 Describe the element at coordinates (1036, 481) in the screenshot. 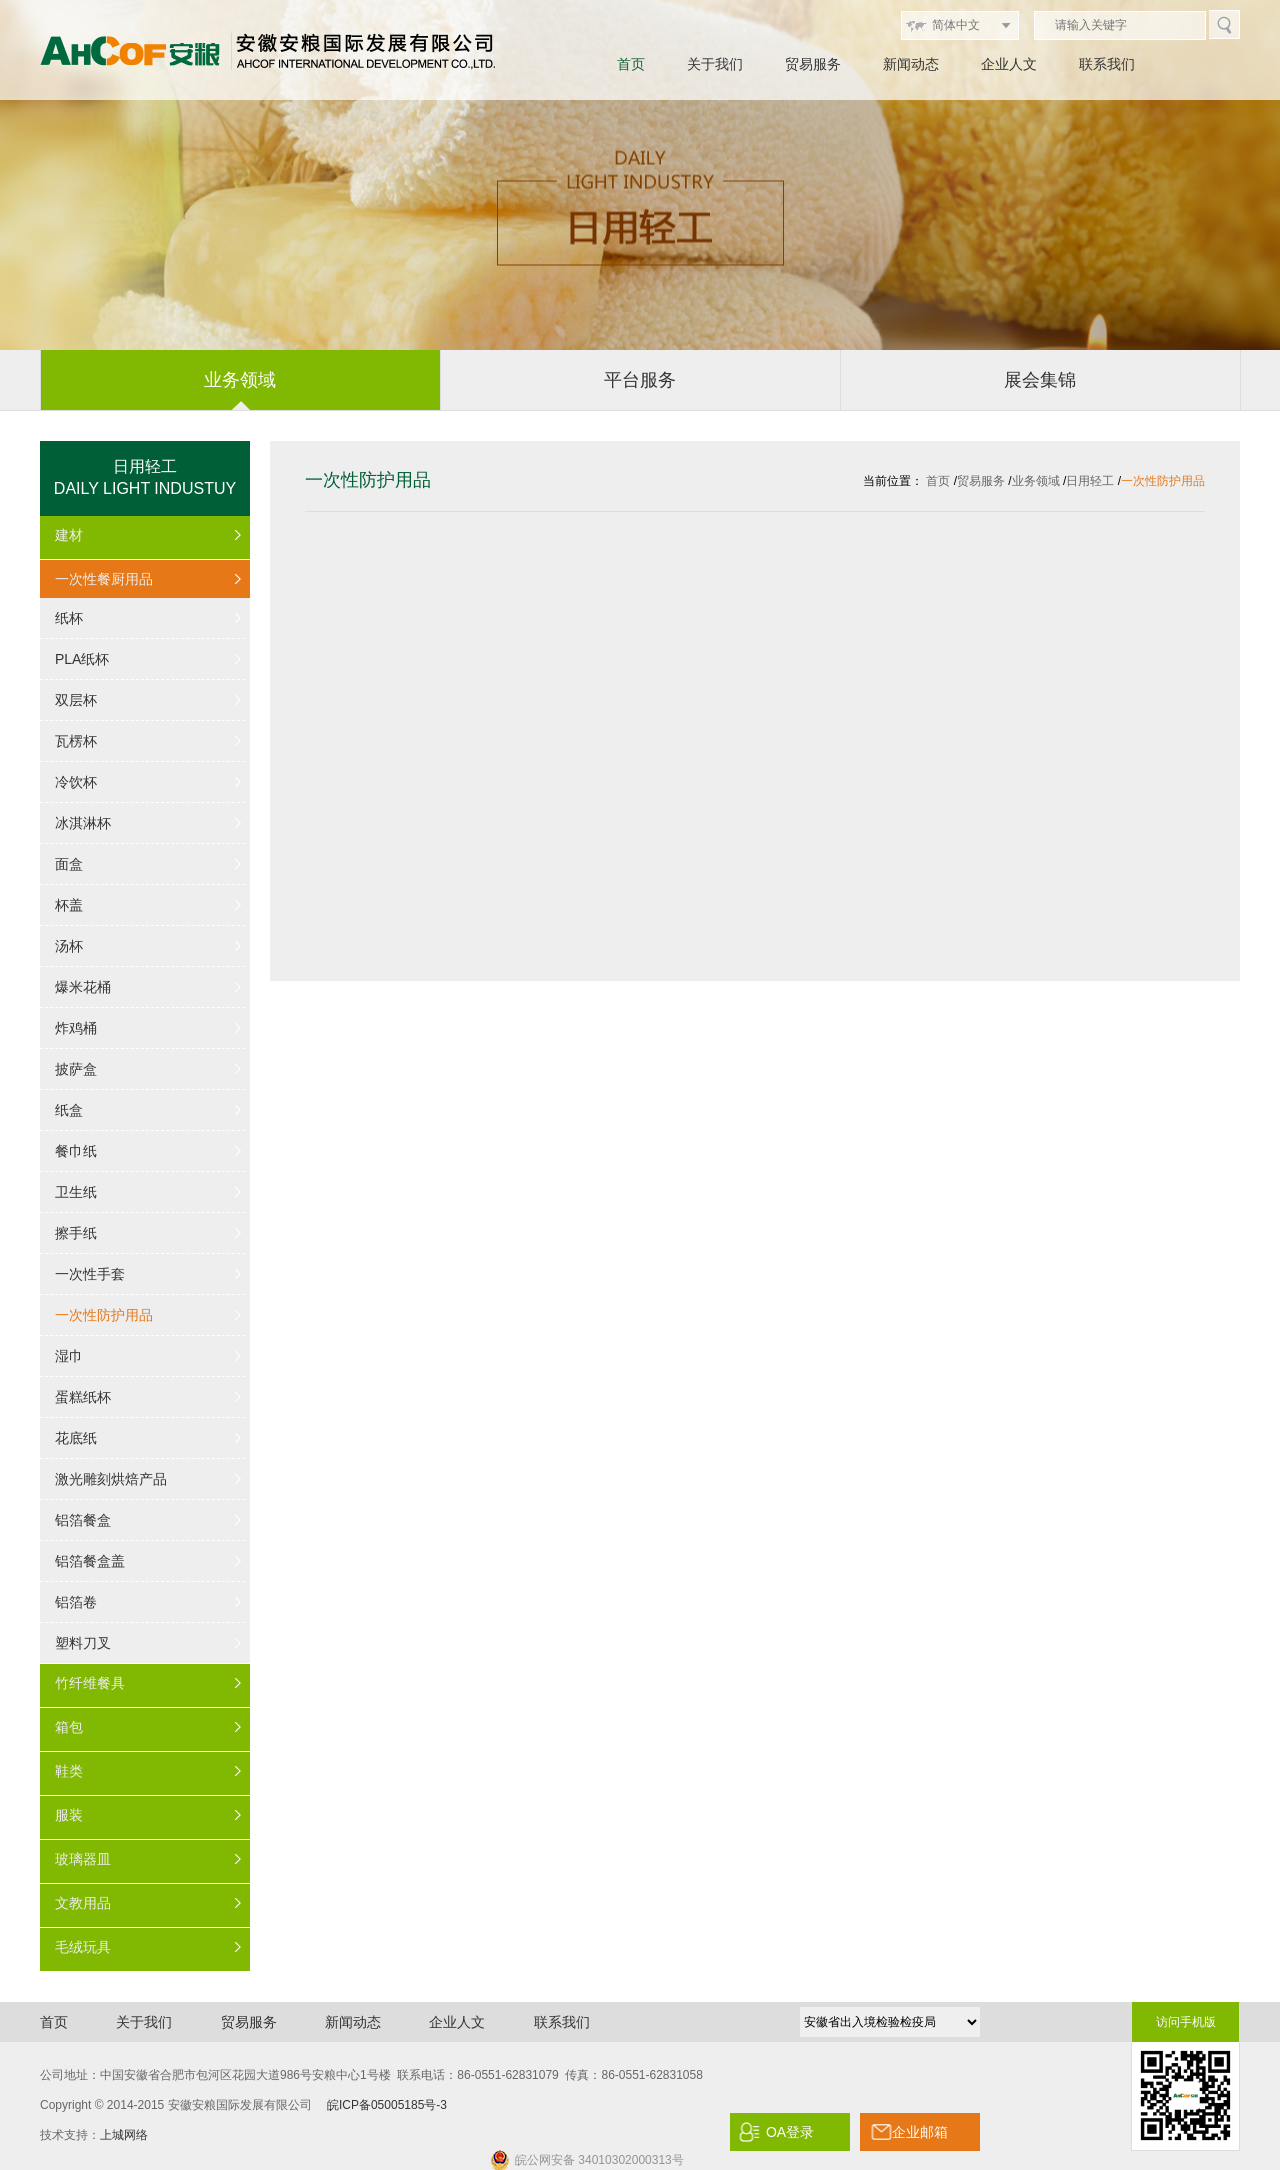

I see `业务领域` at that location.